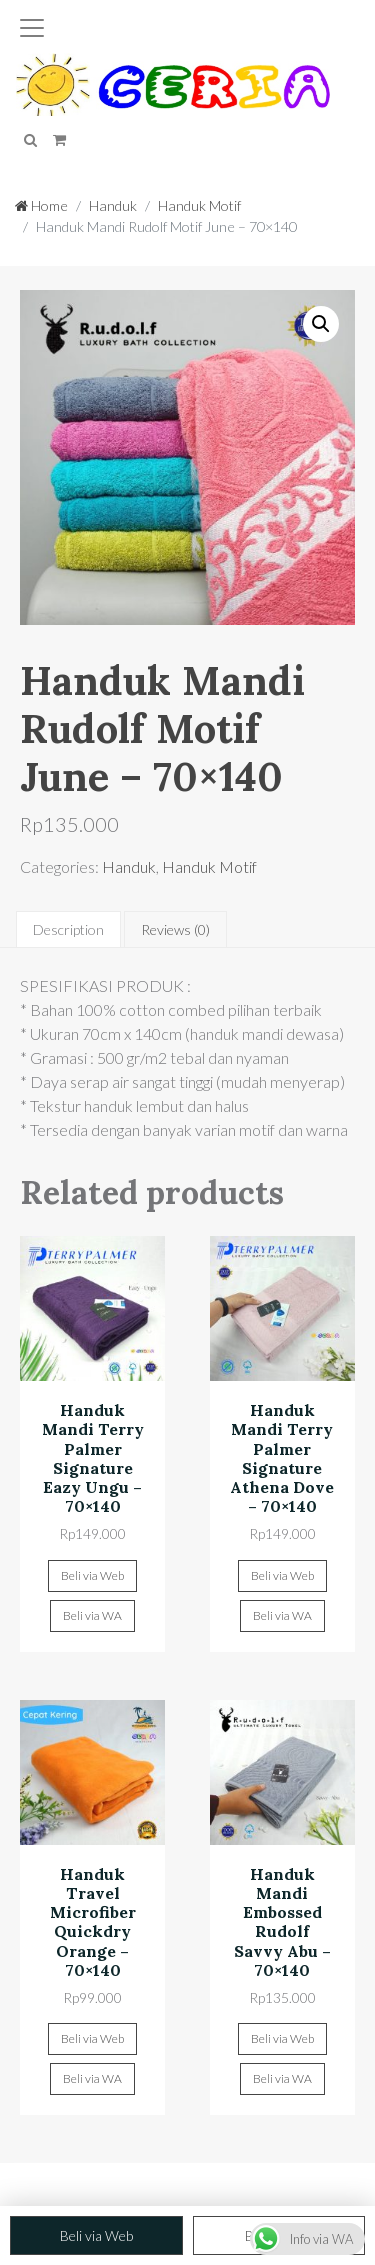 This screenshot has height=2265, width=375. I want to click on Beli via Web [Add “Handuk Travel Microfiber Quickdry Orange - 70x140” to your cart], so click(92, 2038).